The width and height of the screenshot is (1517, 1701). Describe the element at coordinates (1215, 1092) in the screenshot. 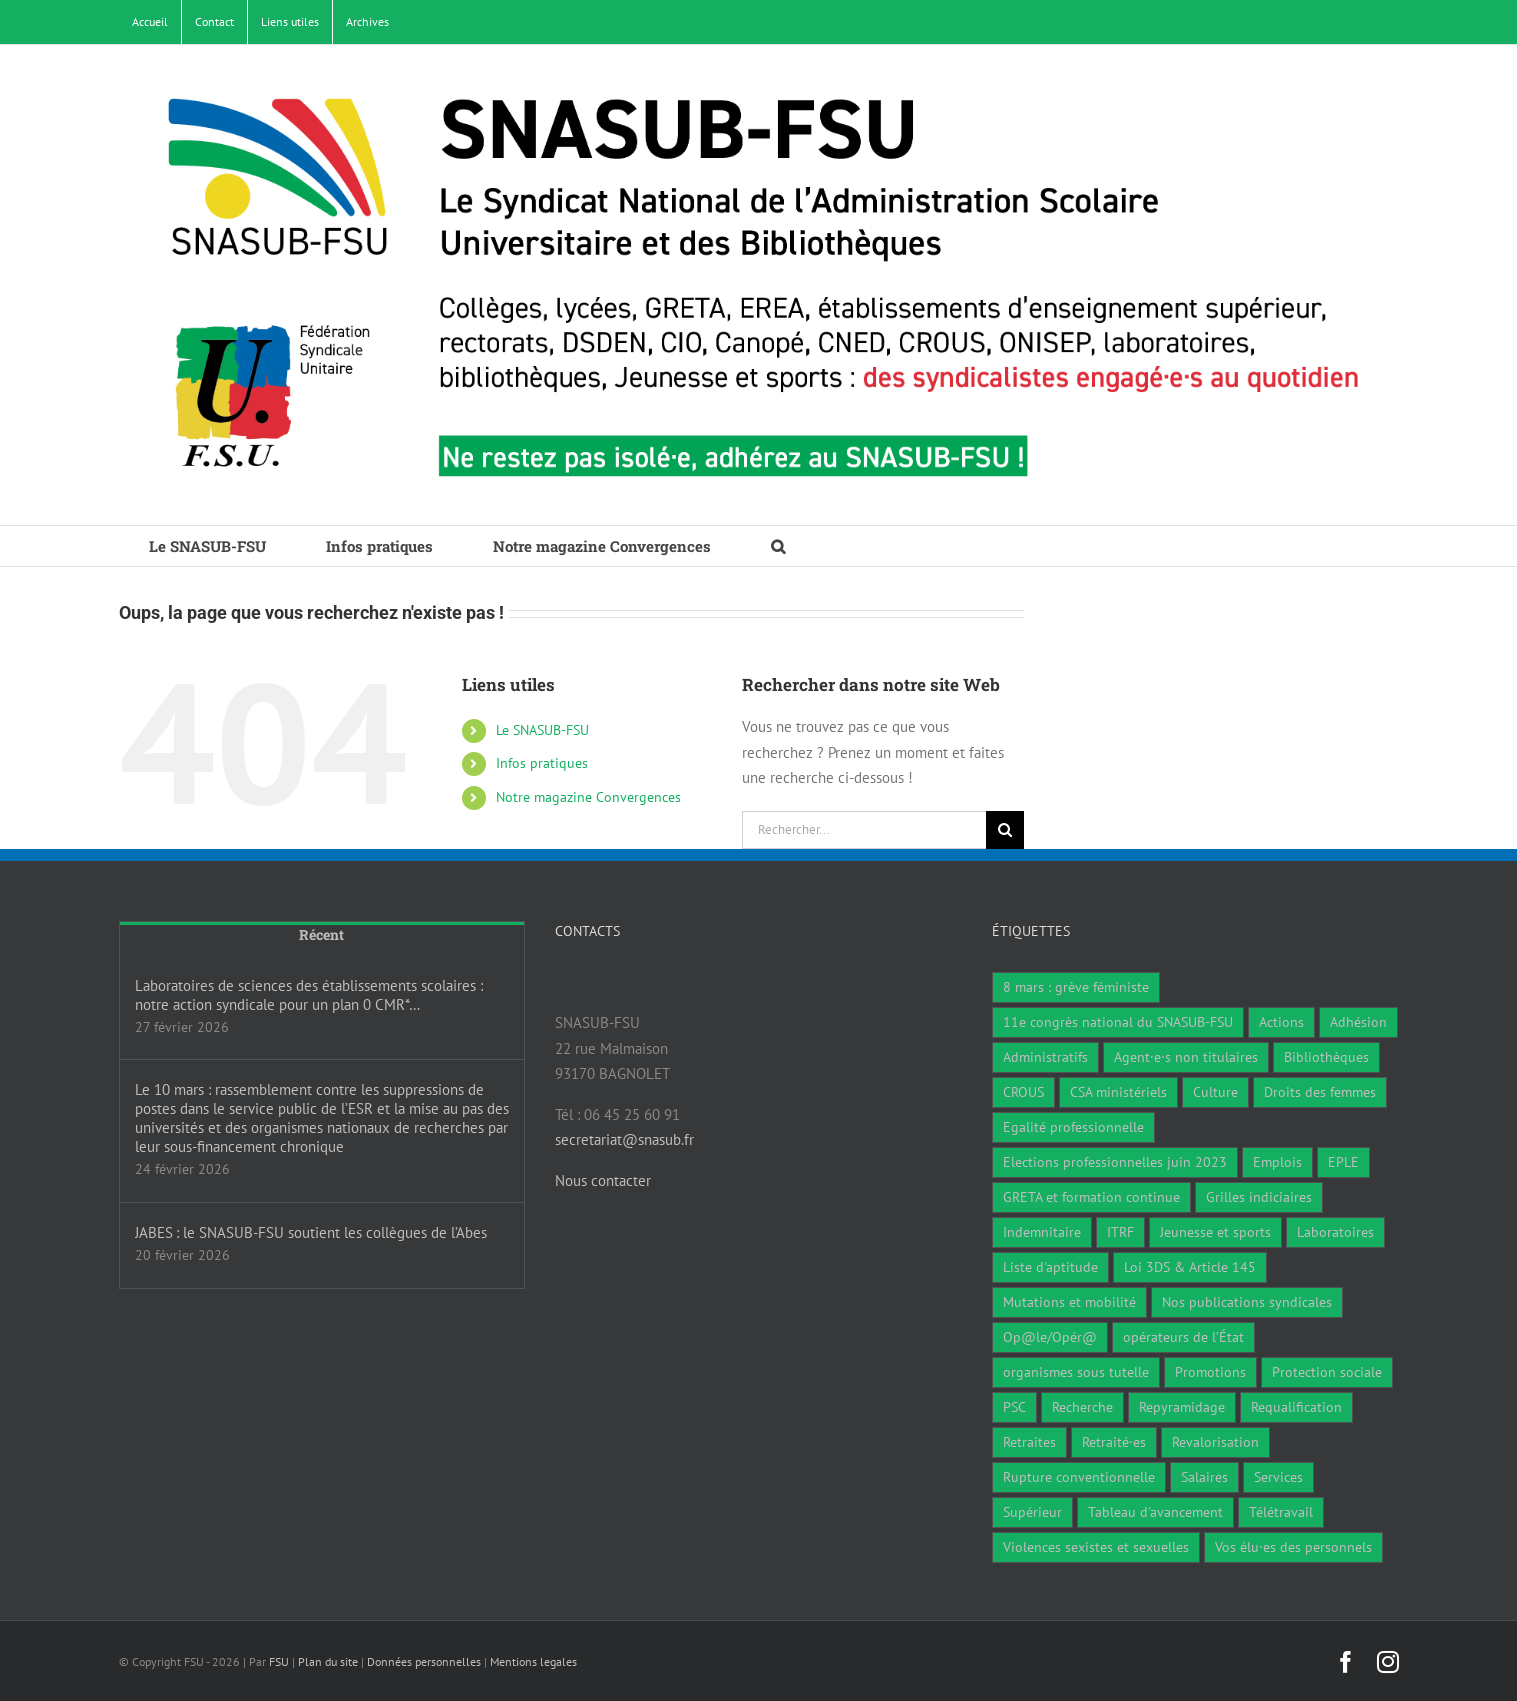

I see `Culture [Culture (6 éléments)]` at that location.